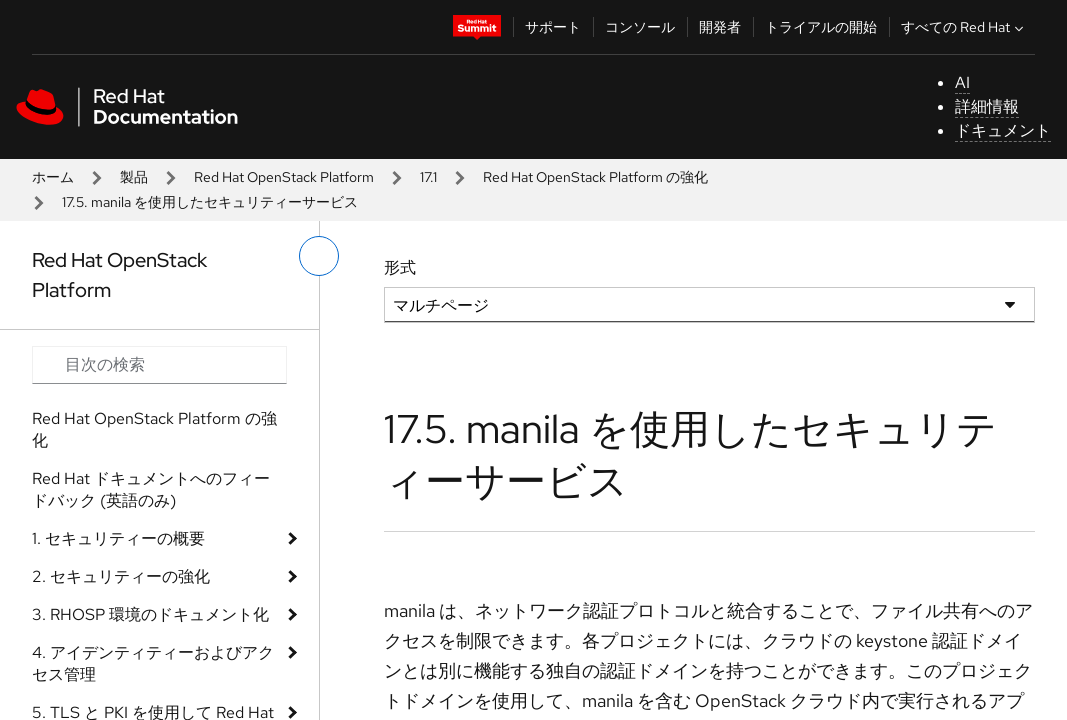  Describe the element at coordinates (987, 106) in the screenshot. I see `詳細情報` at that location.